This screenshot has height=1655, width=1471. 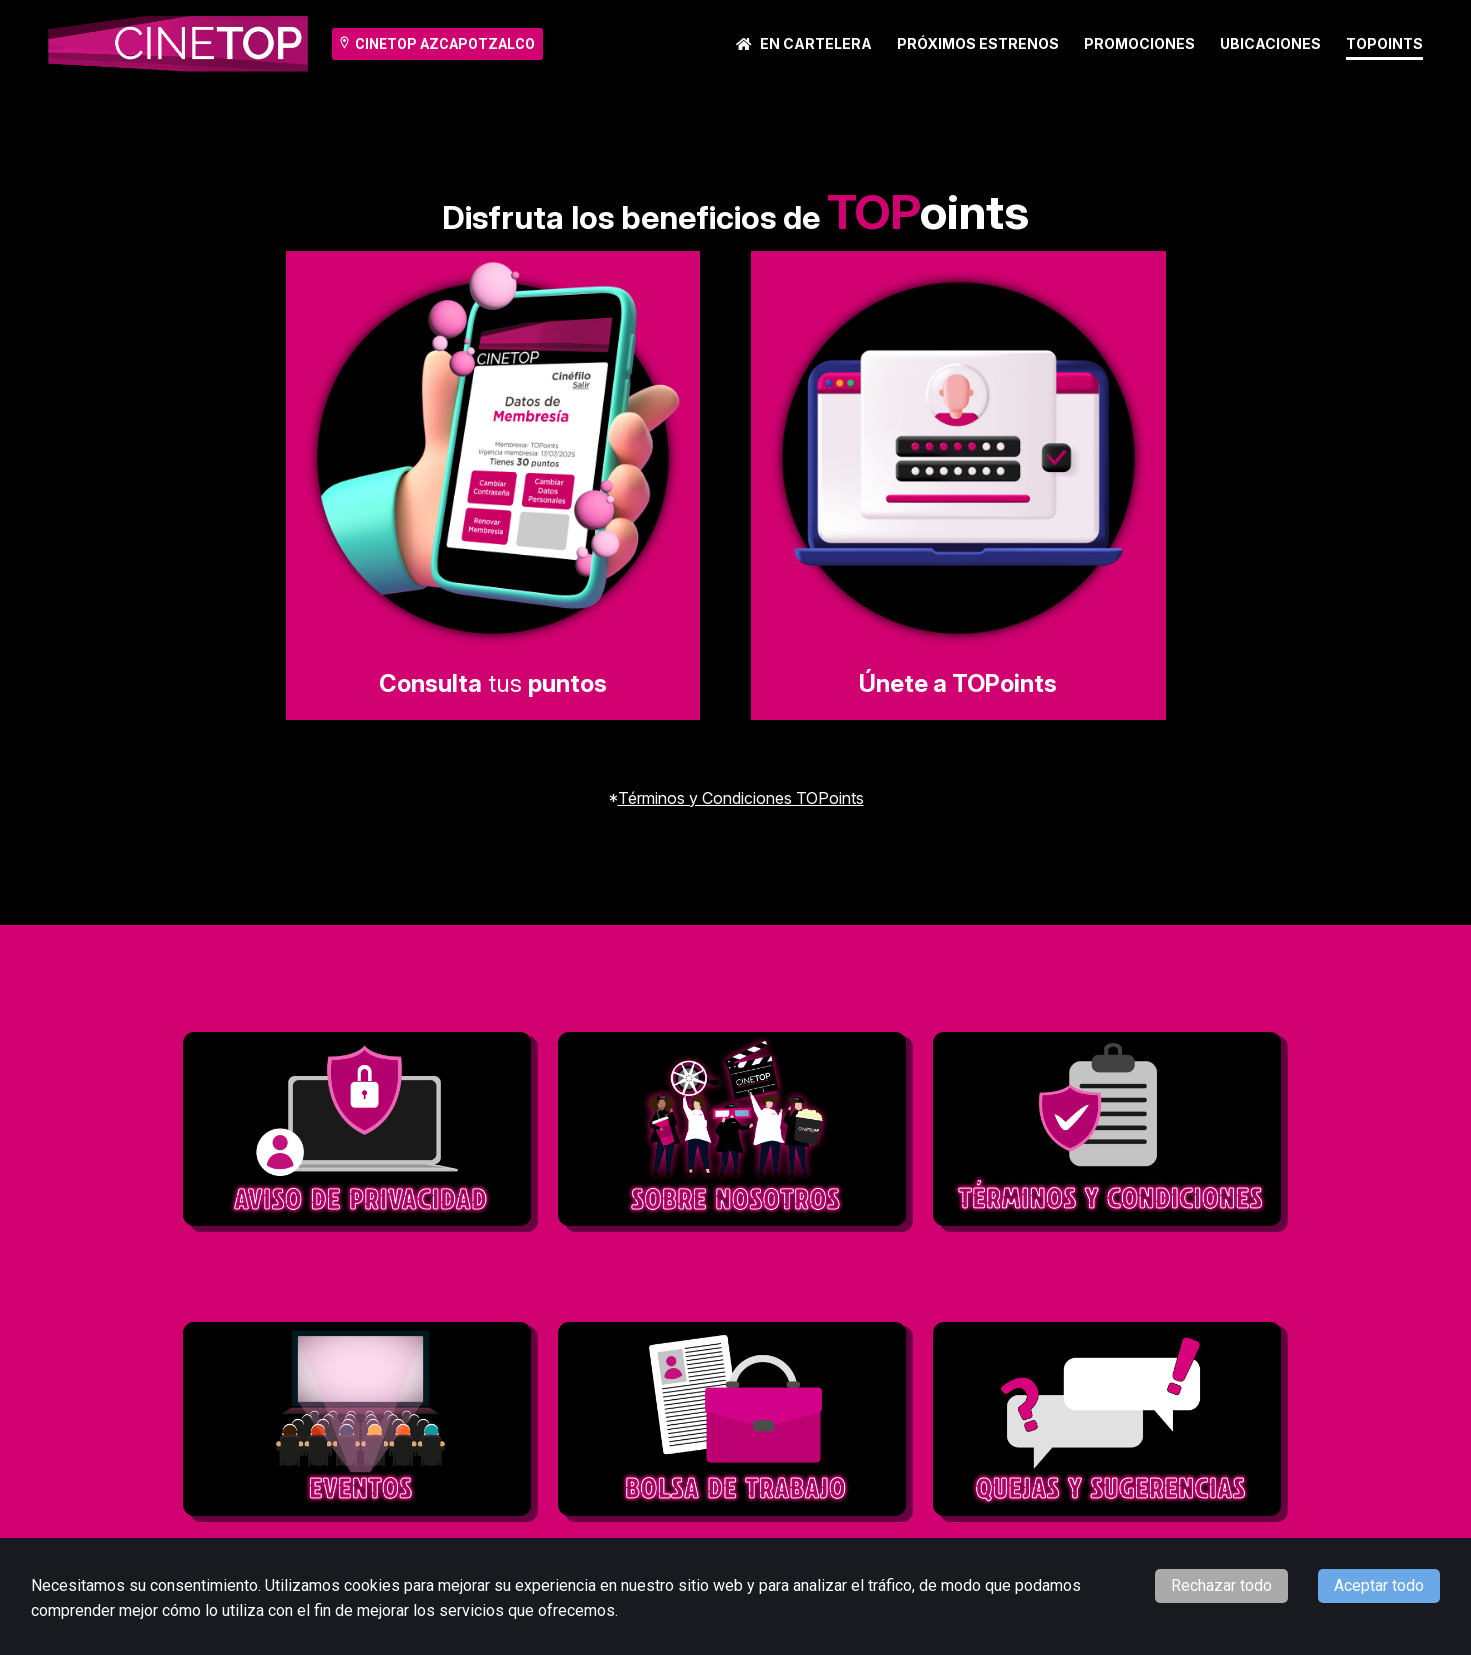 I want to click on TOPoints, so click(x=1384, y=43).